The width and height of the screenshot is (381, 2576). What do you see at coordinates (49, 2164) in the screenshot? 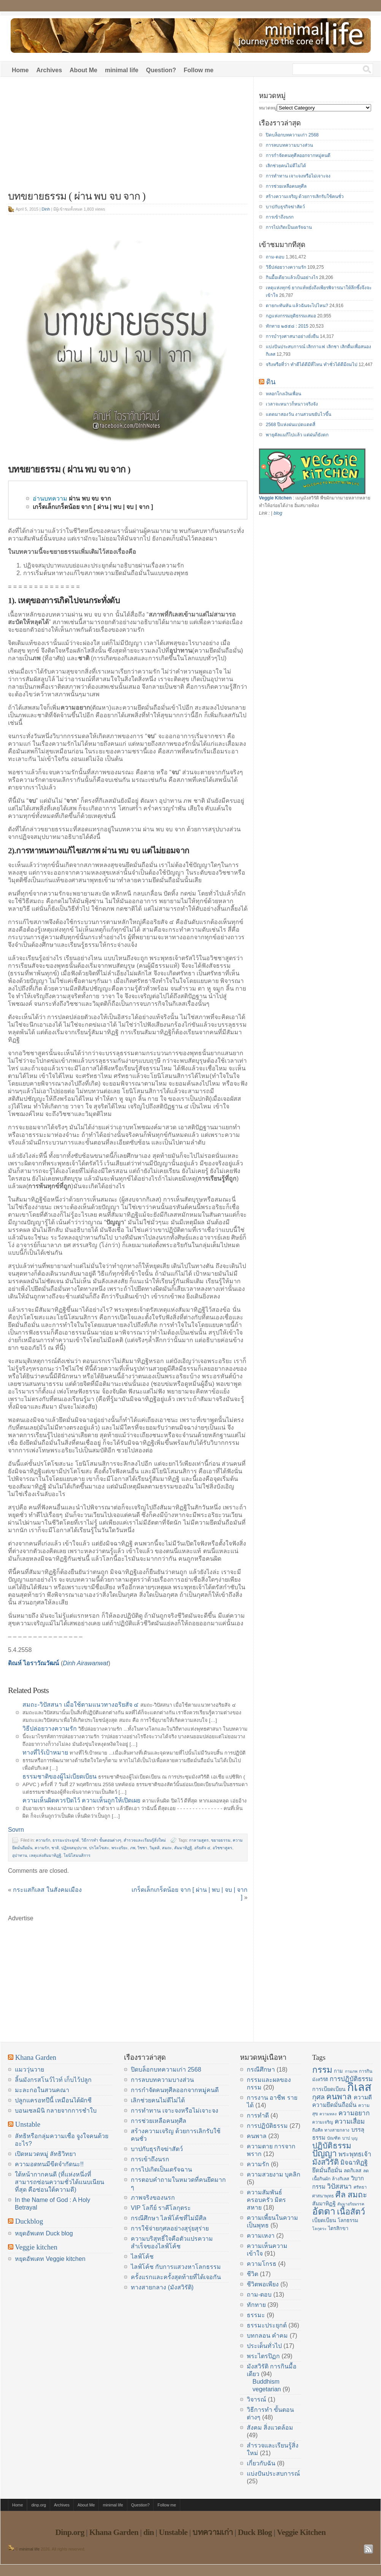
I see `ความอดทนมีขีดจำกัดนะ!!` at bounding box center [49, 2164].